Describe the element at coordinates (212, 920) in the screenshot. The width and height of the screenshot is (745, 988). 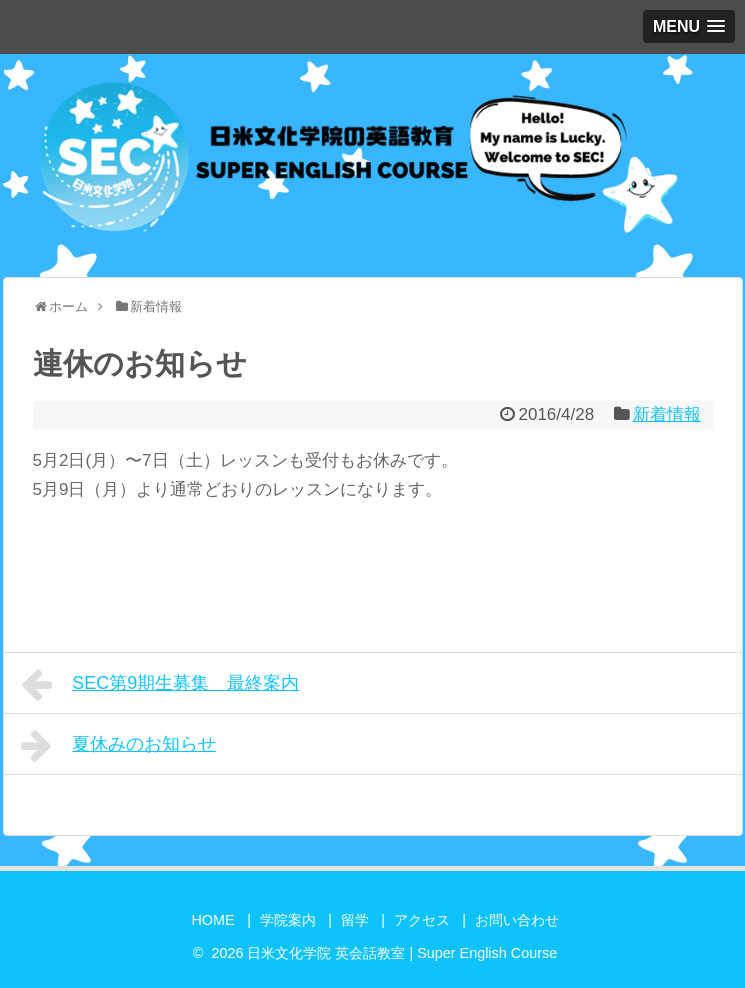
I see `HOME` at that location.